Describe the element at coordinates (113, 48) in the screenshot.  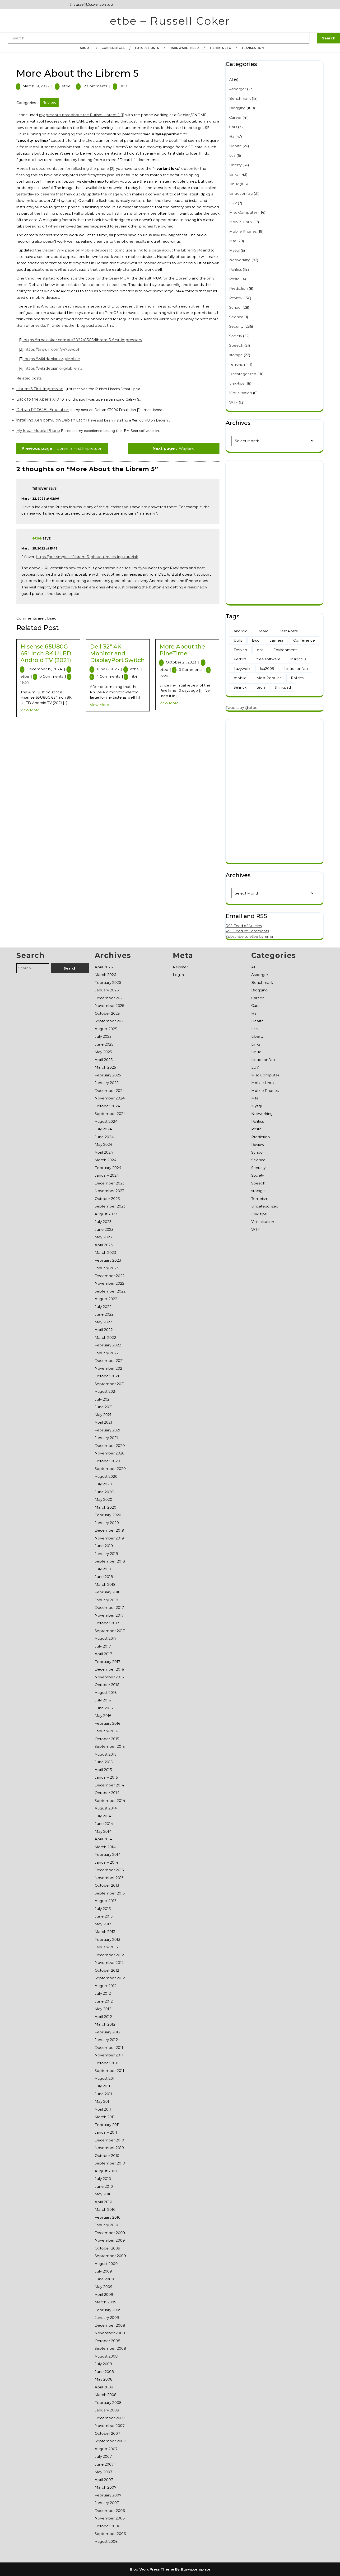
I see `Conferences` at that location.